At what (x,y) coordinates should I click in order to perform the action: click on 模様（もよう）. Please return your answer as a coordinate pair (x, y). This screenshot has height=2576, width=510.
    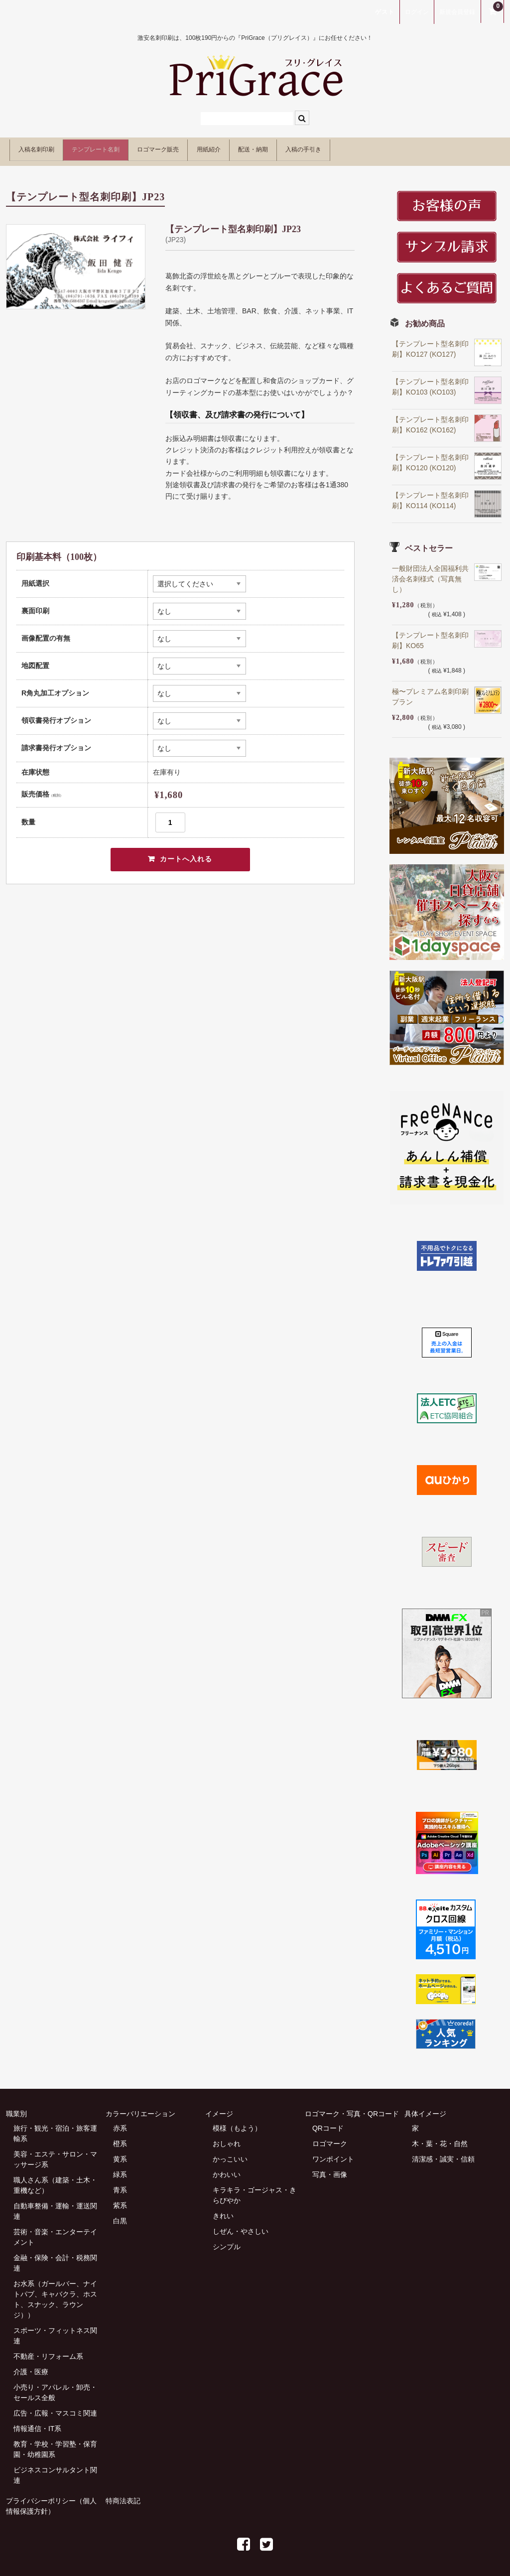
    Looking at the image, I should click on (237, 2123).